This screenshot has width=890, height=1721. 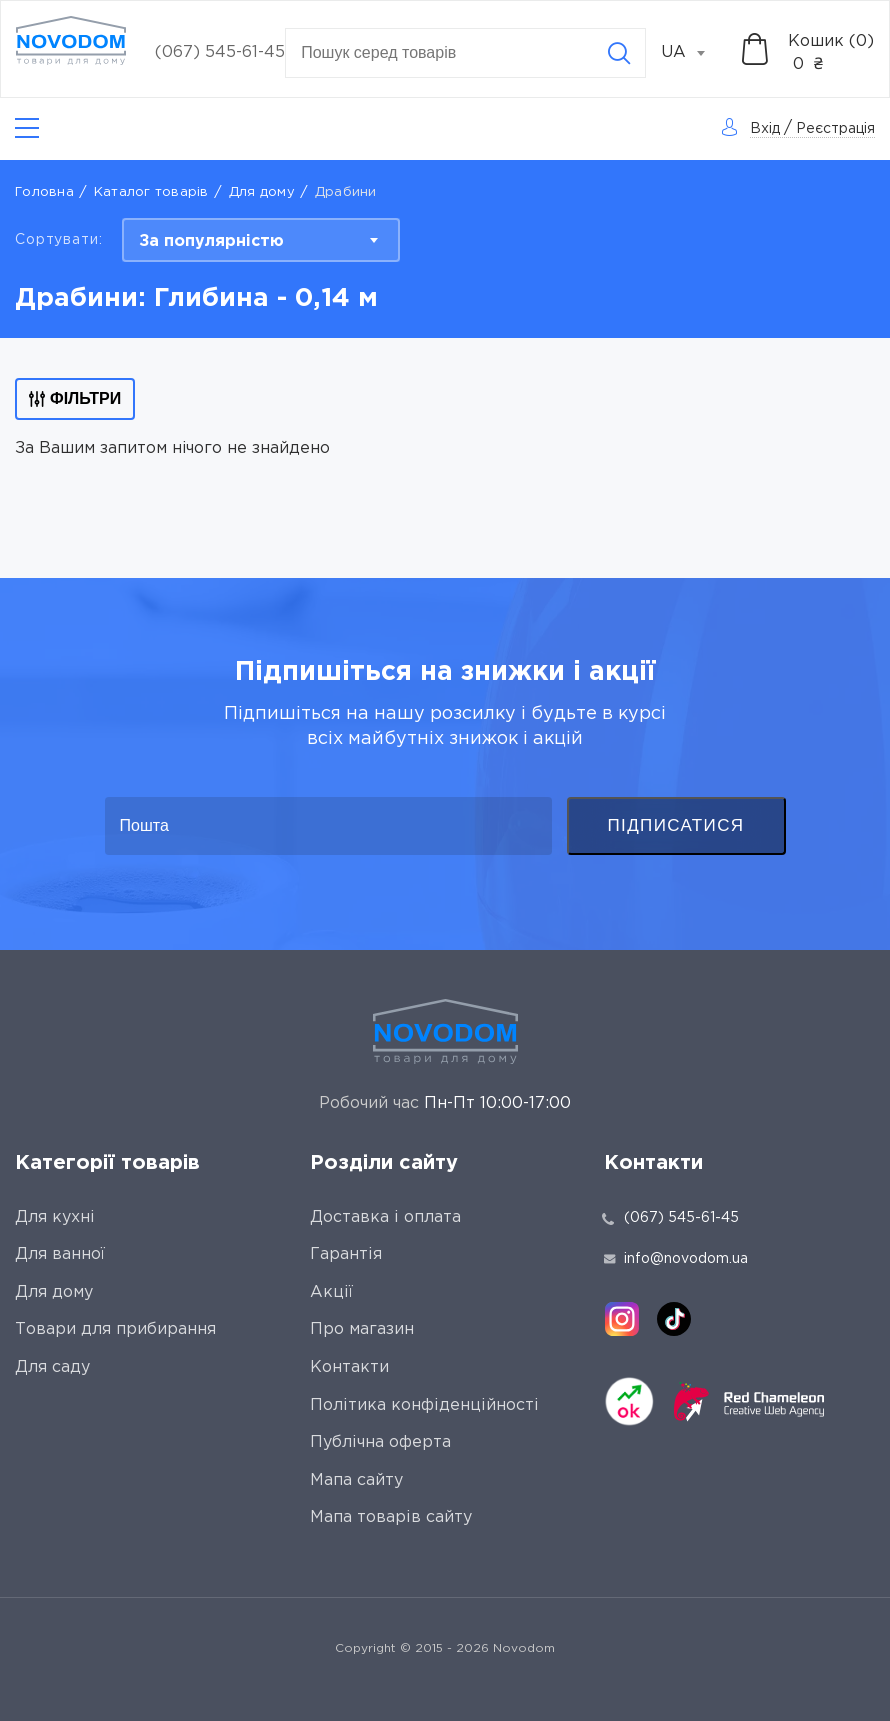 What do you see at coordinates (349, 1367) in the screenshot?
I see `Контакти` at bounding box center [349, 1367].